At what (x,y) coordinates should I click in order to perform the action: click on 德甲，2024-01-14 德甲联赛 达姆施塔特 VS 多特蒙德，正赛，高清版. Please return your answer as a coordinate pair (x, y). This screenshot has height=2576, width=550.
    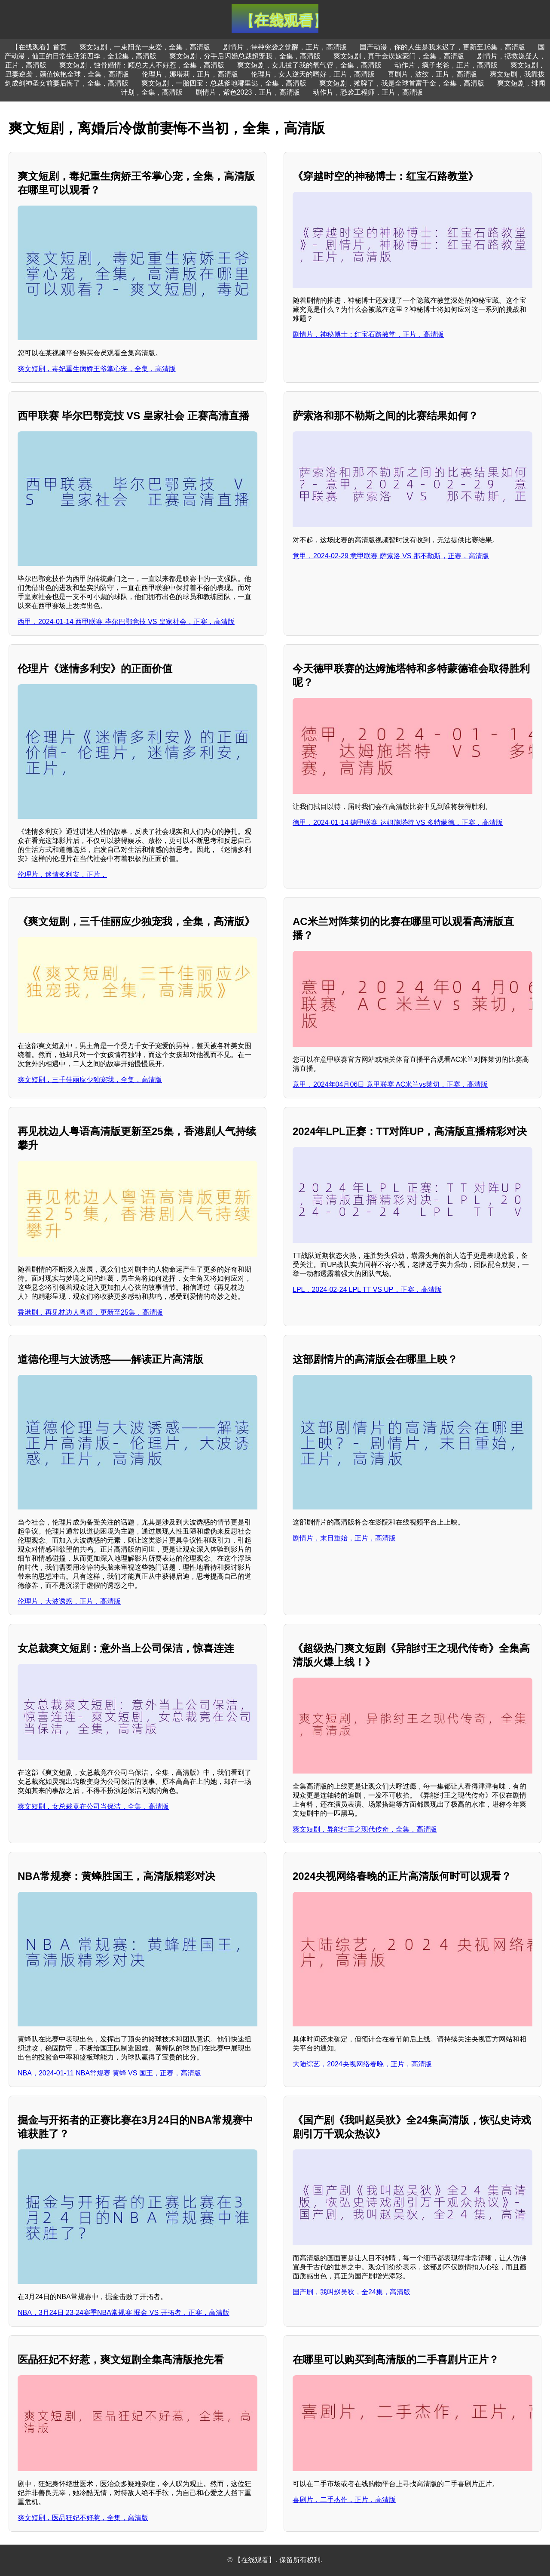
    Looking at the image, I should click on (398, 822).